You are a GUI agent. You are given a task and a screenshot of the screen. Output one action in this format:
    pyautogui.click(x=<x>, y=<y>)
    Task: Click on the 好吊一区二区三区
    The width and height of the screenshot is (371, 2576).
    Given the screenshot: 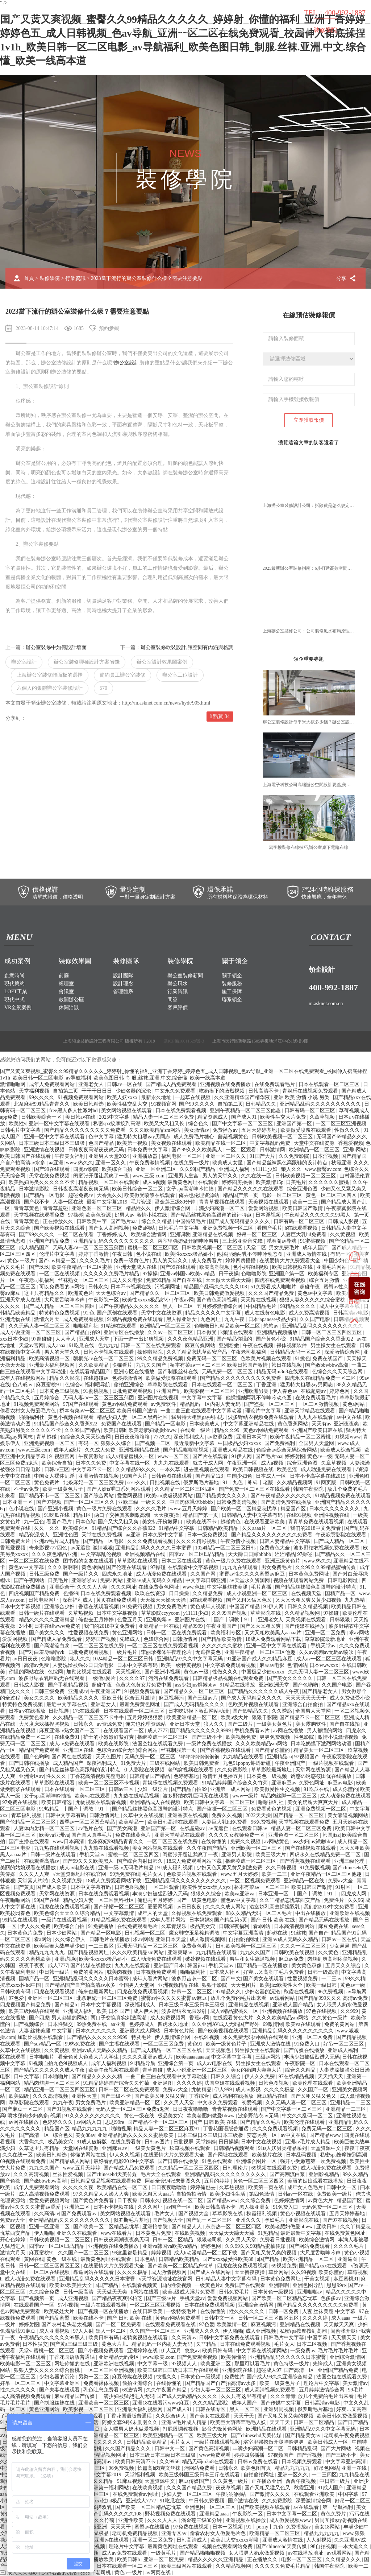 What is the action you would take?
    pyautogui.click(x=258, y=1234)
    